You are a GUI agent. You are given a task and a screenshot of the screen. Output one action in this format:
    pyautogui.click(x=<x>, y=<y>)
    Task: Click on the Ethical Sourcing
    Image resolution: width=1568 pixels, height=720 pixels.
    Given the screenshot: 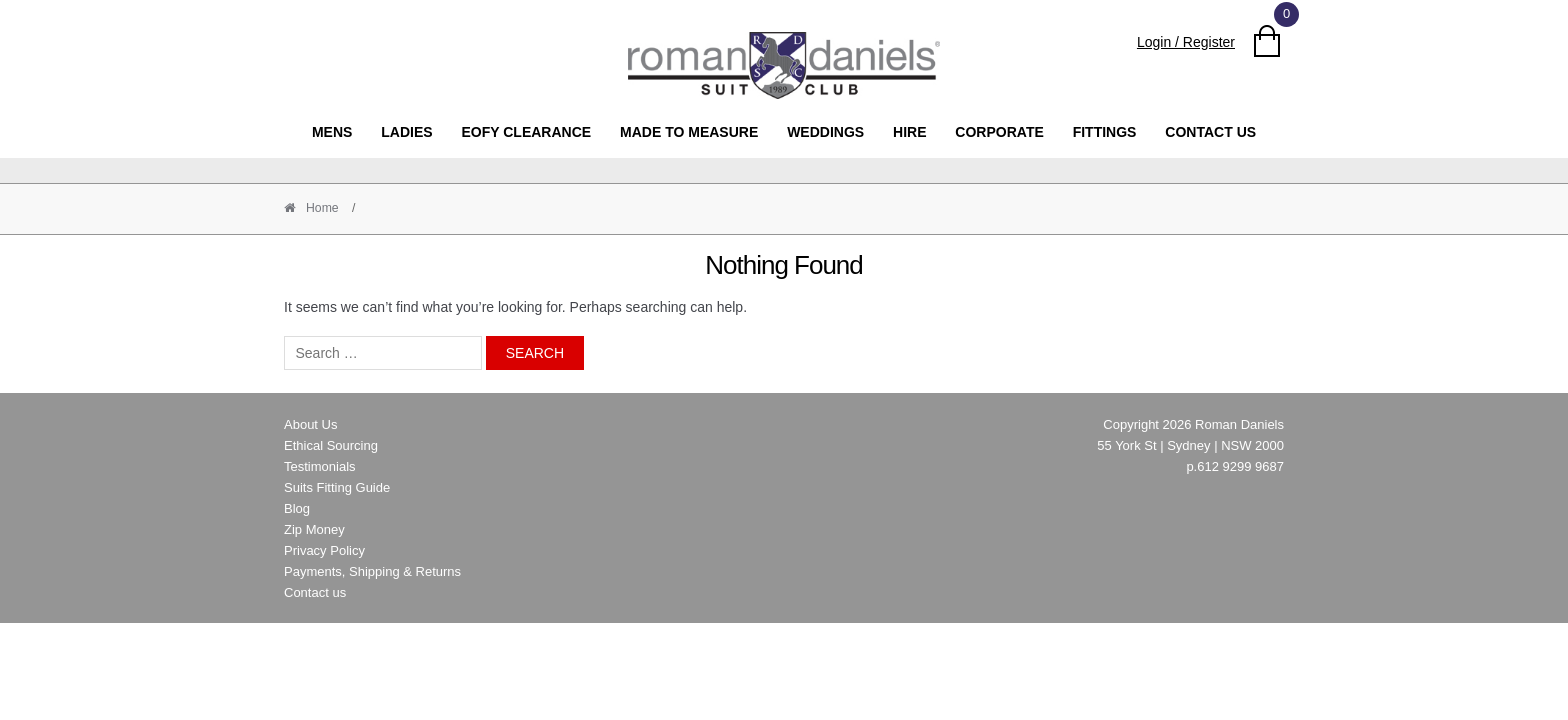 What is the action you would take?
    pyautogui.click(x=331, y=445)
    